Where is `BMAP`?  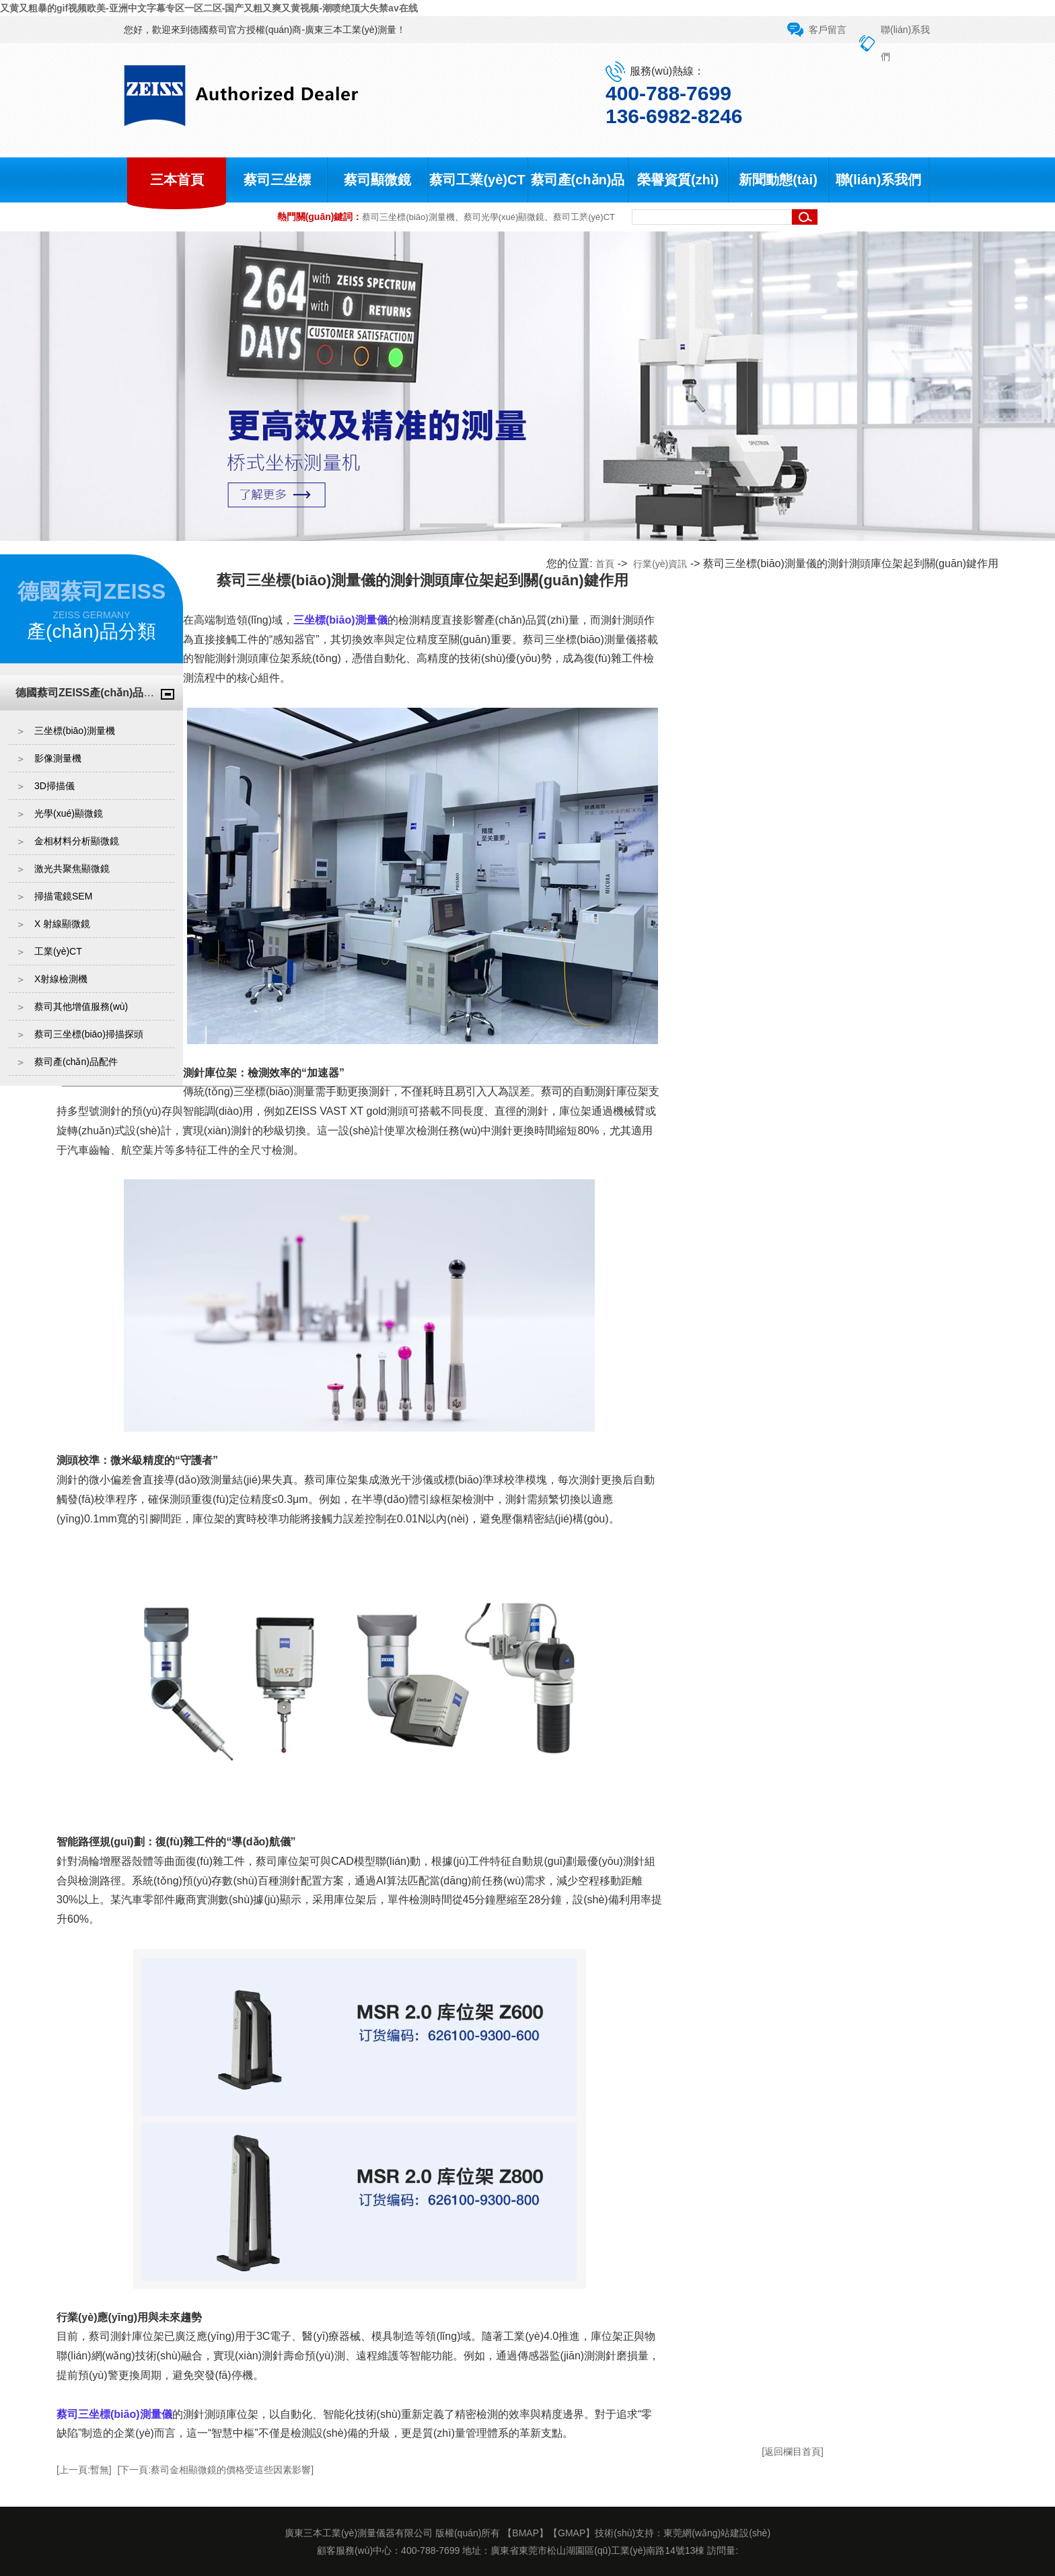 BMAP is located at coordinates (525, 2533).